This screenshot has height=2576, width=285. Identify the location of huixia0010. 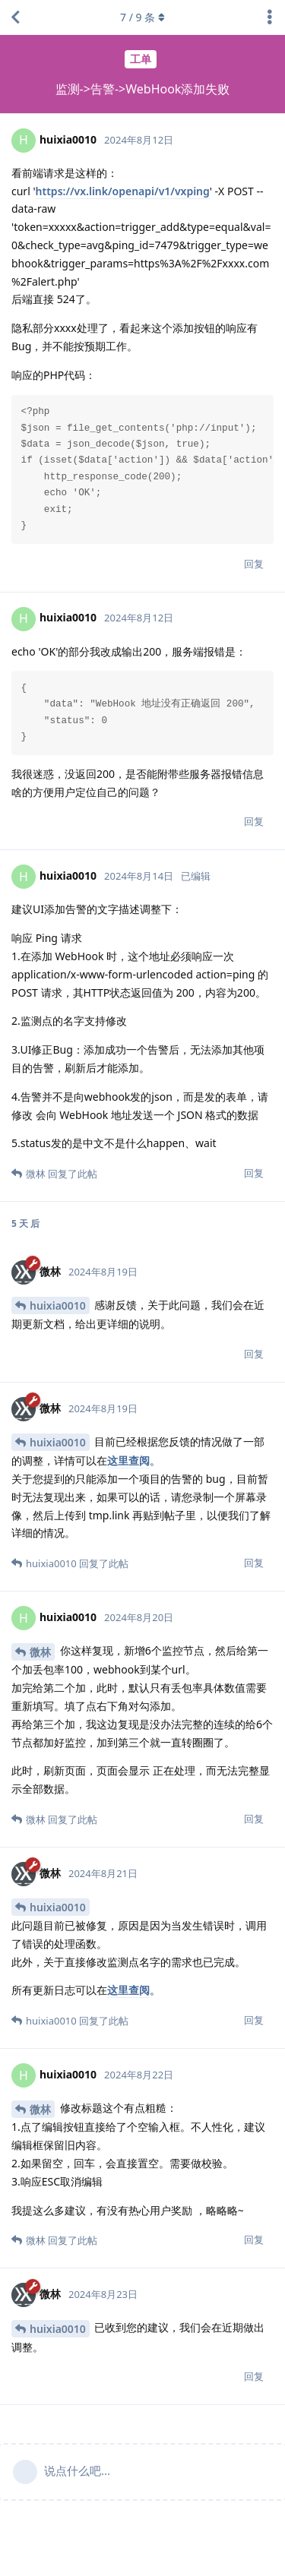
(58, 1305).